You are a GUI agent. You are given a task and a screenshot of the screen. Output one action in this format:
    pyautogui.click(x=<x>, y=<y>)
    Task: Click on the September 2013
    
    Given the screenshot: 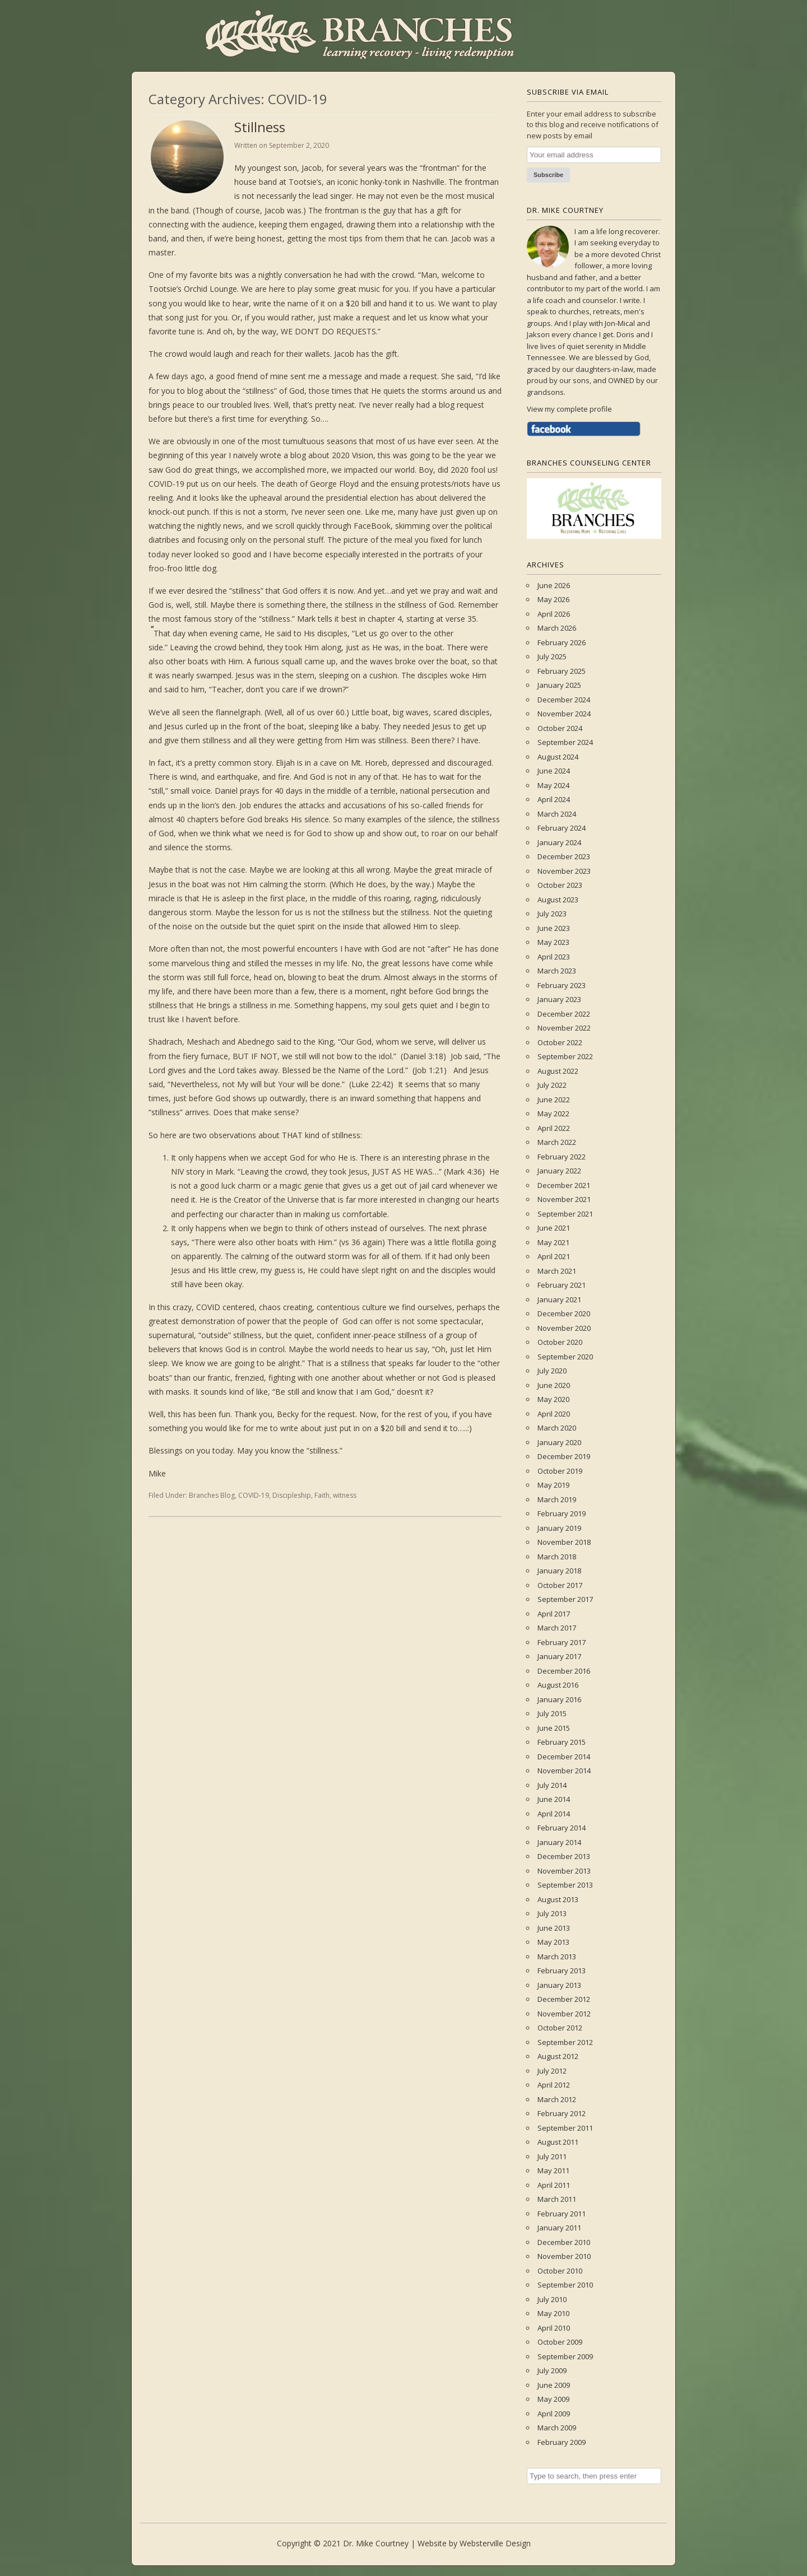 What is the action you would take?
    pyautogui.click(x=565, y=1885)
    